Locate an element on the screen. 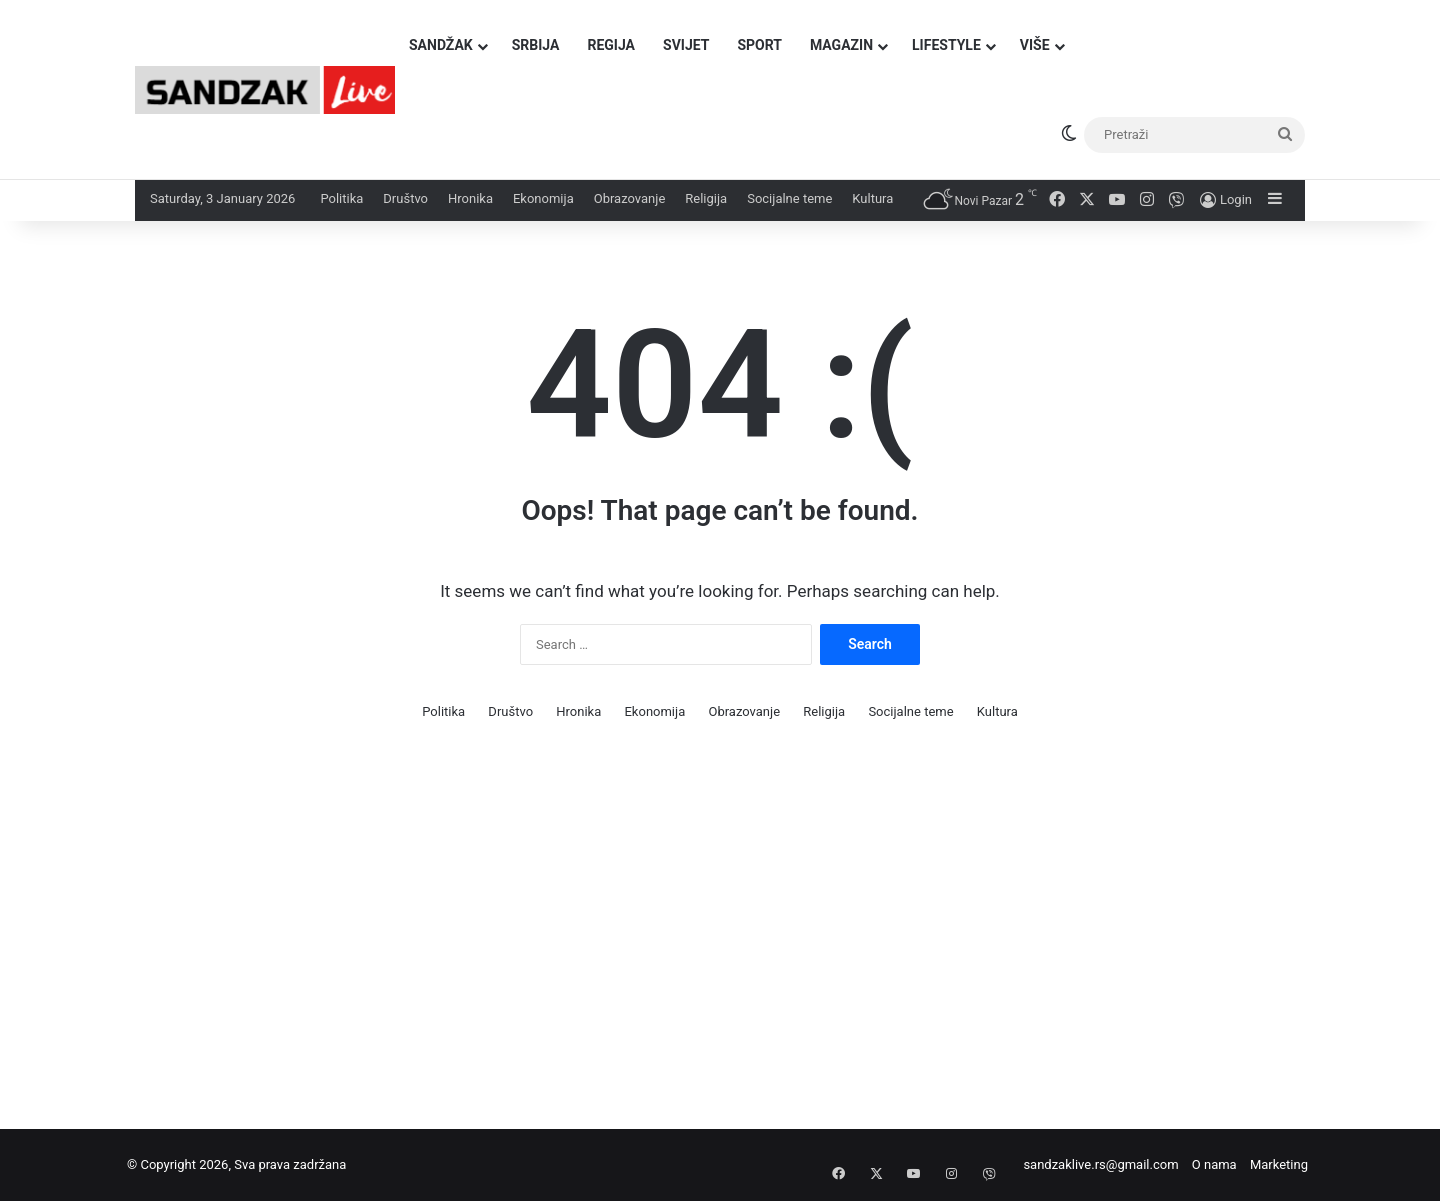 The height and width of the screenshot is (1201, 1440). Lifestyle is located at coordinates (946, 45).